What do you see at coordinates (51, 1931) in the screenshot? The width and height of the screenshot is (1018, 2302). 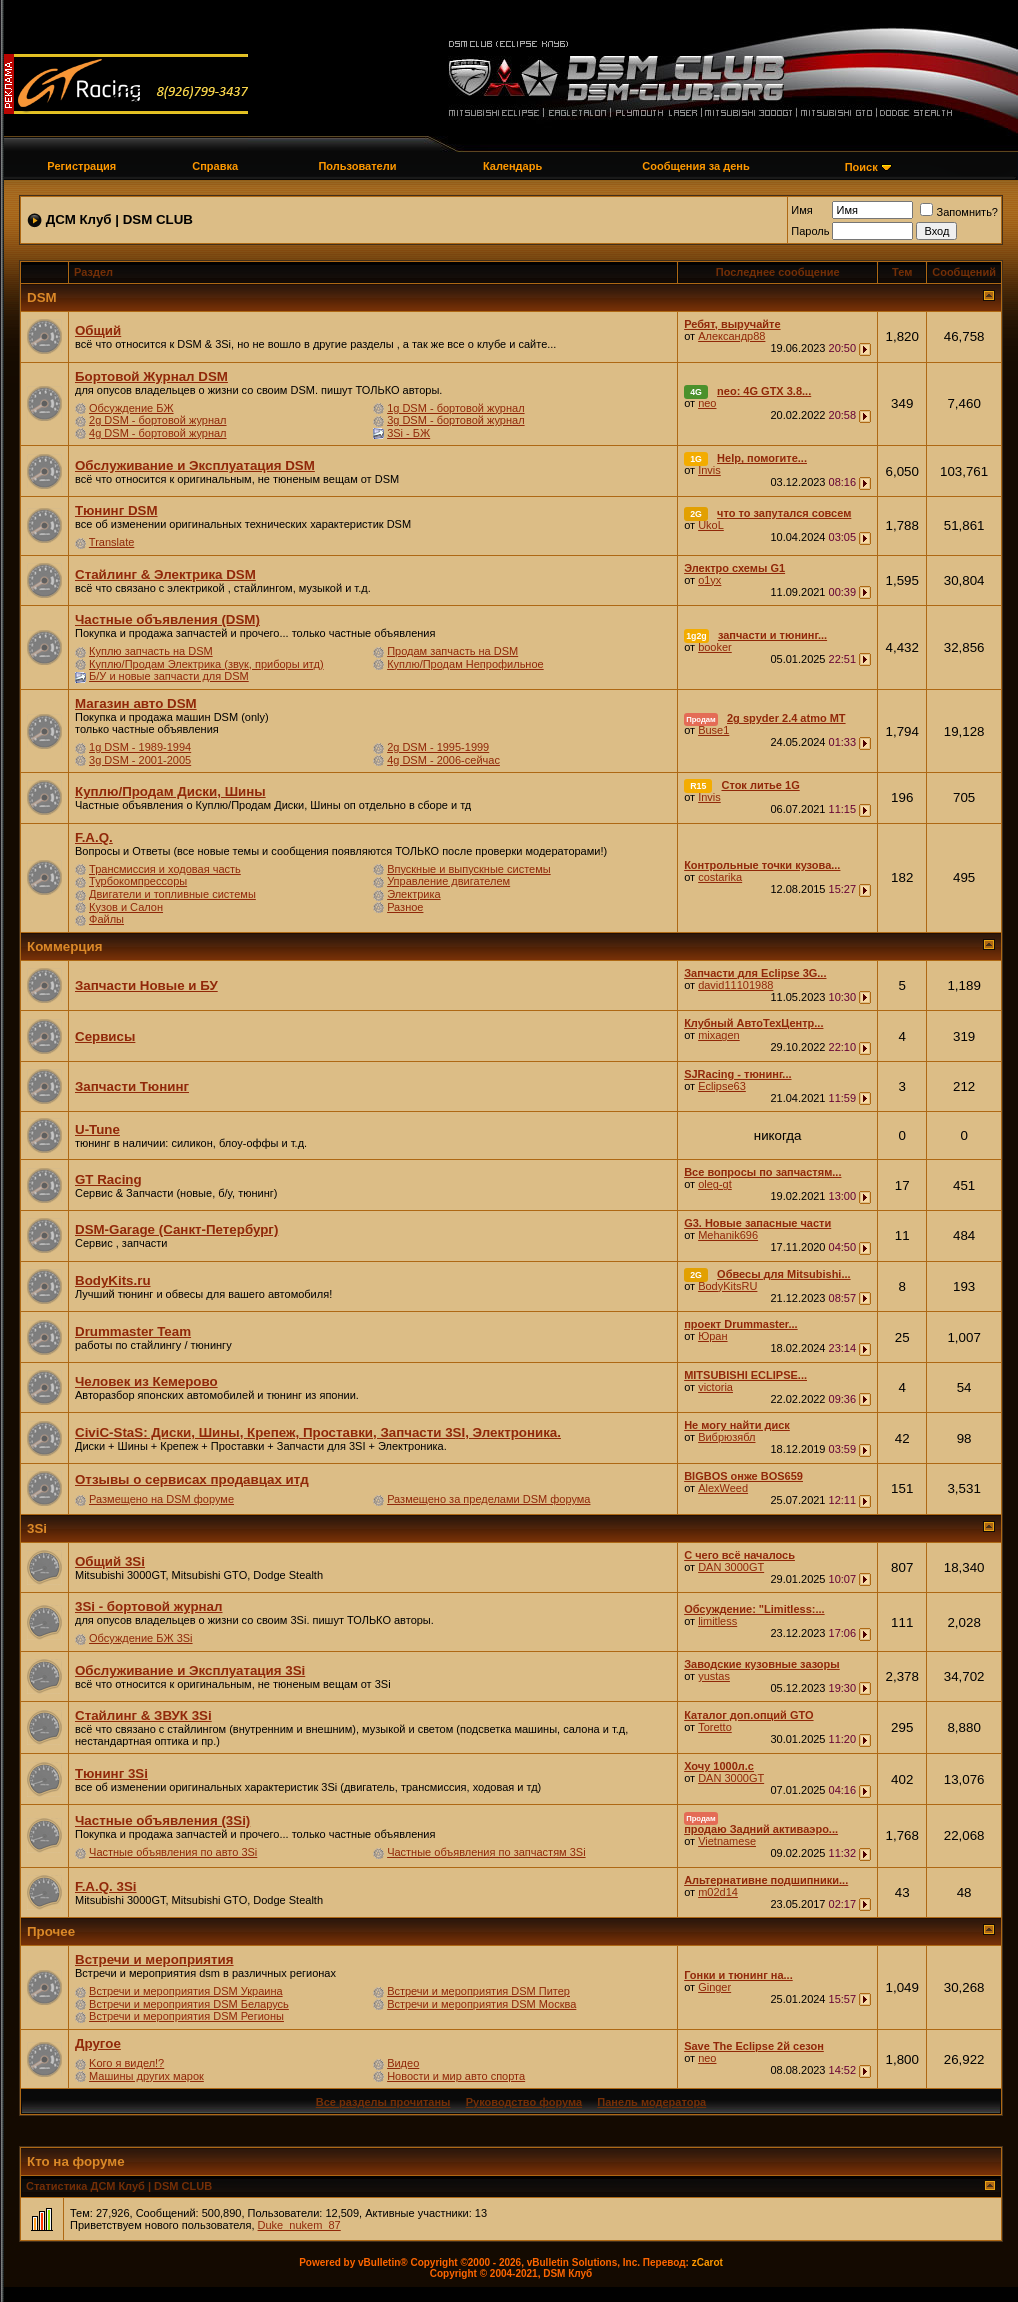 I see `Прочее` at bounding box center [51, 1931].